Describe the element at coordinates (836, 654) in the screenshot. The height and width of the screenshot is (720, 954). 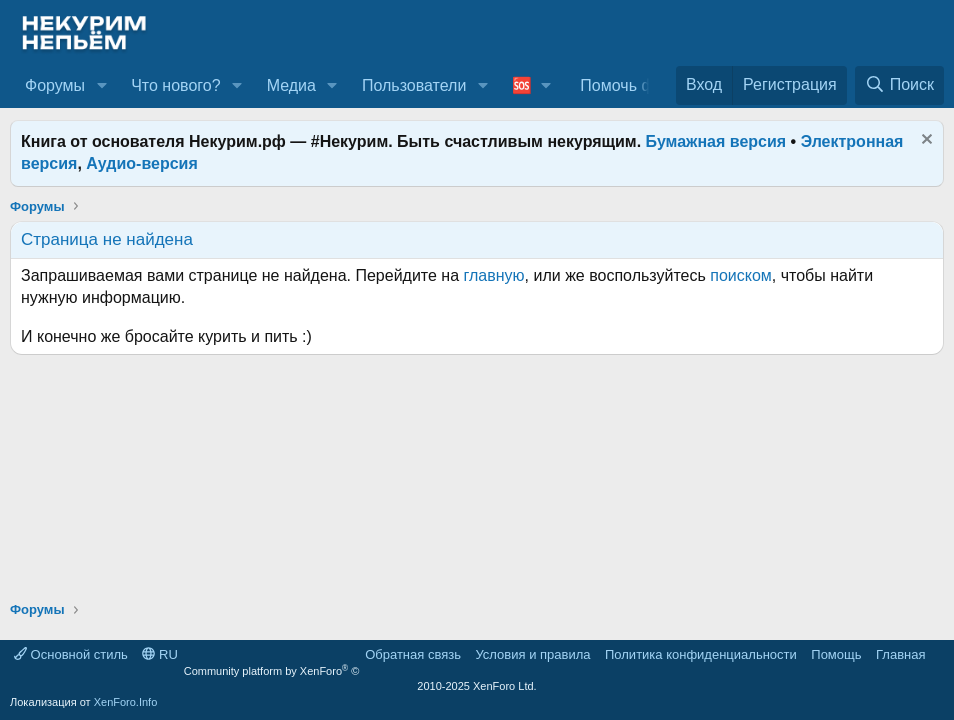
I see `Помощь` at that location.